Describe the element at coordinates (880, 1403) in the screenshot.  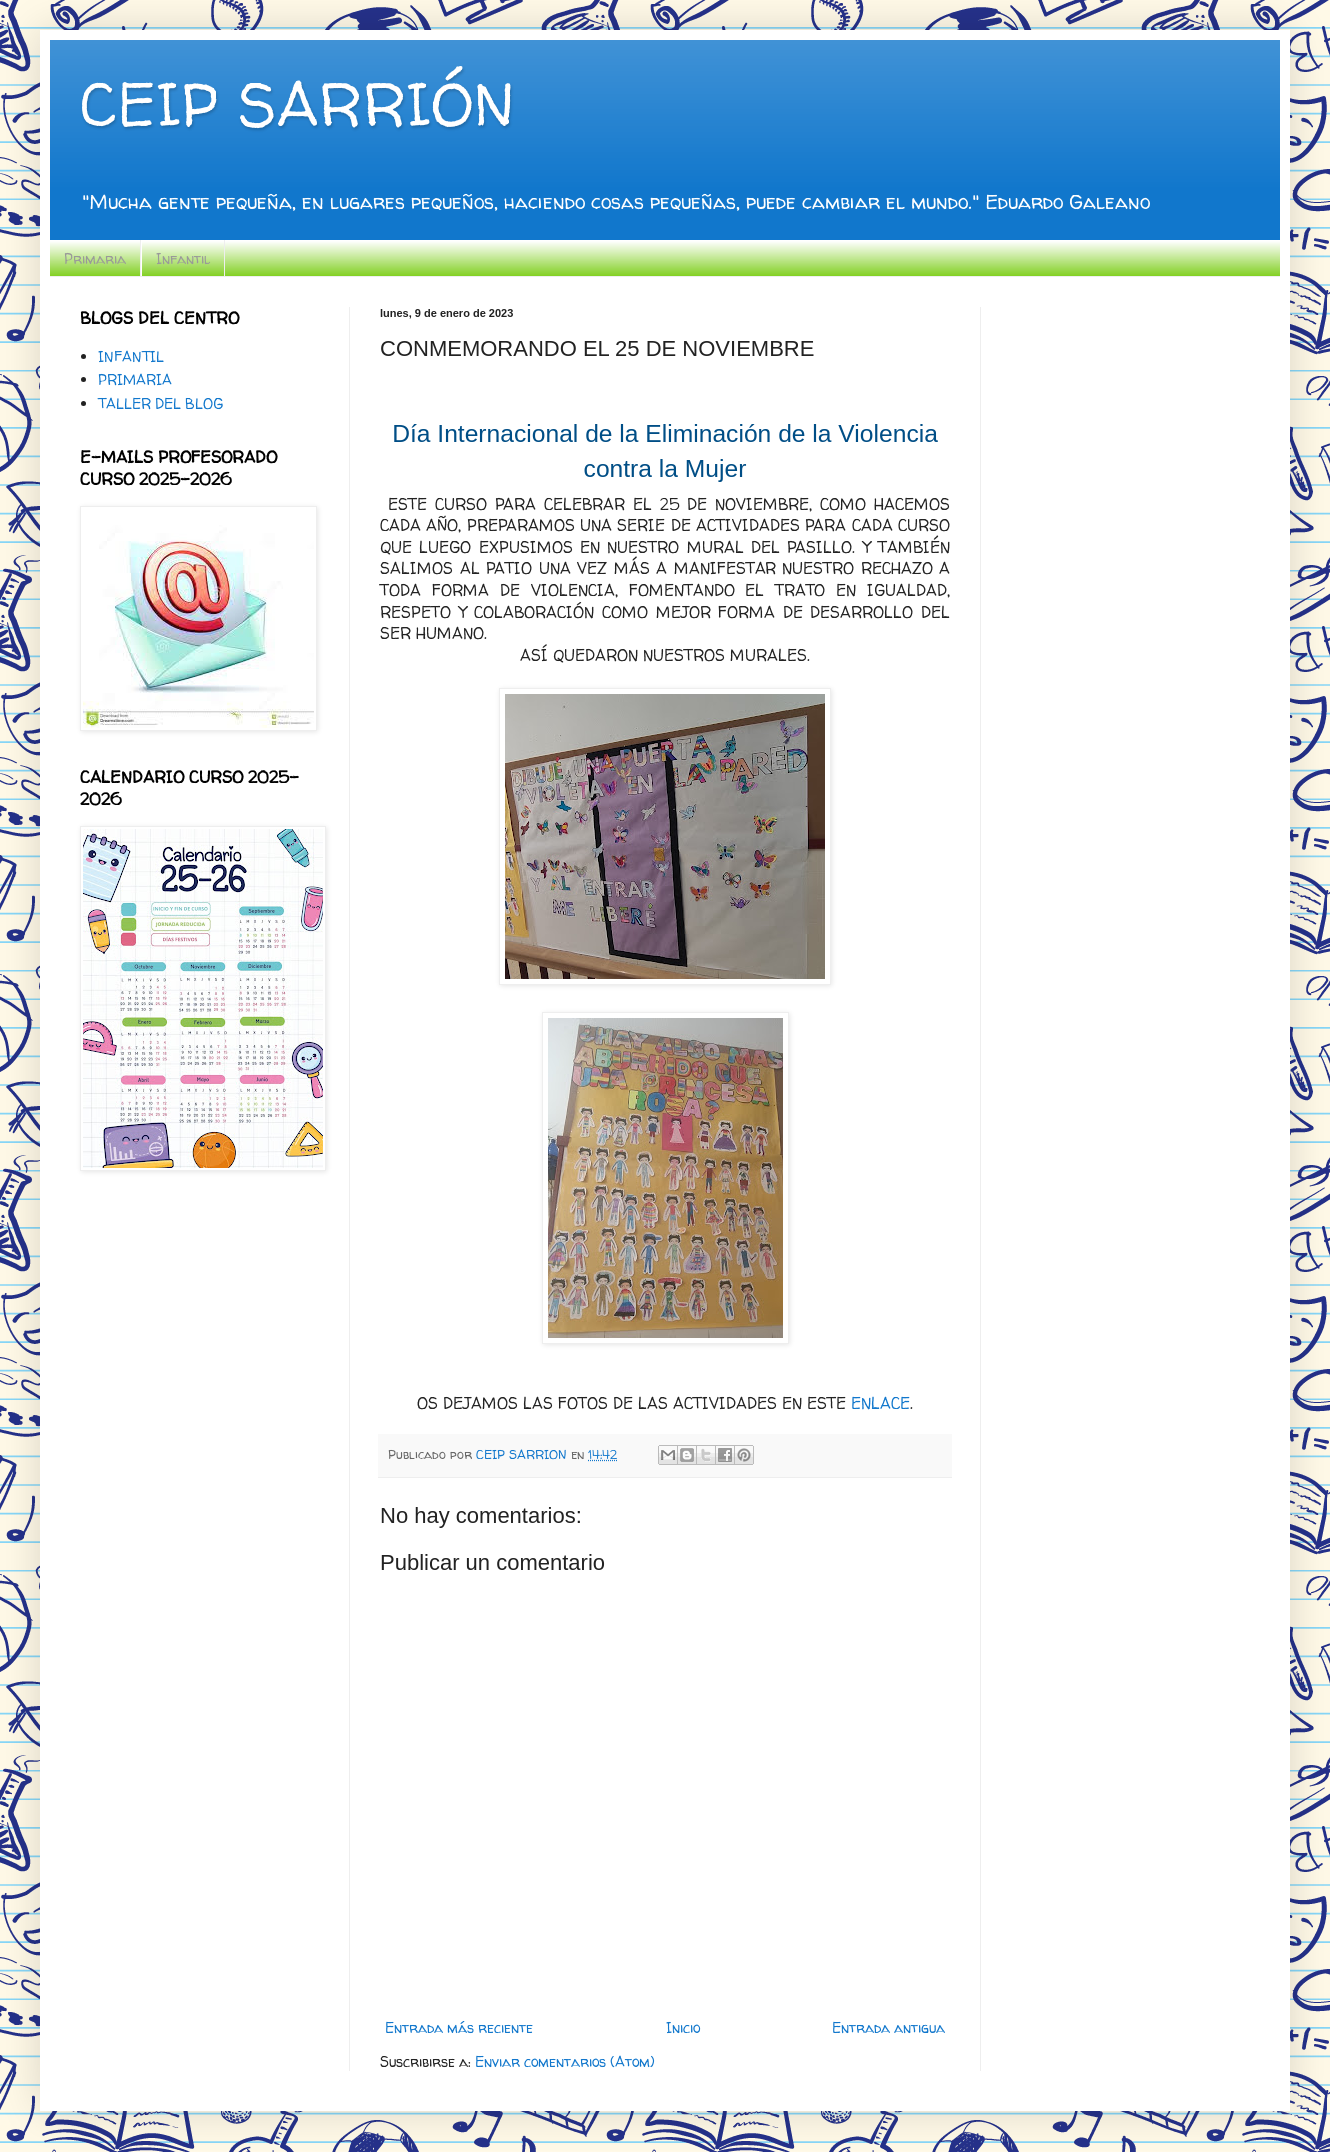
I see `ENLACE` at that location.